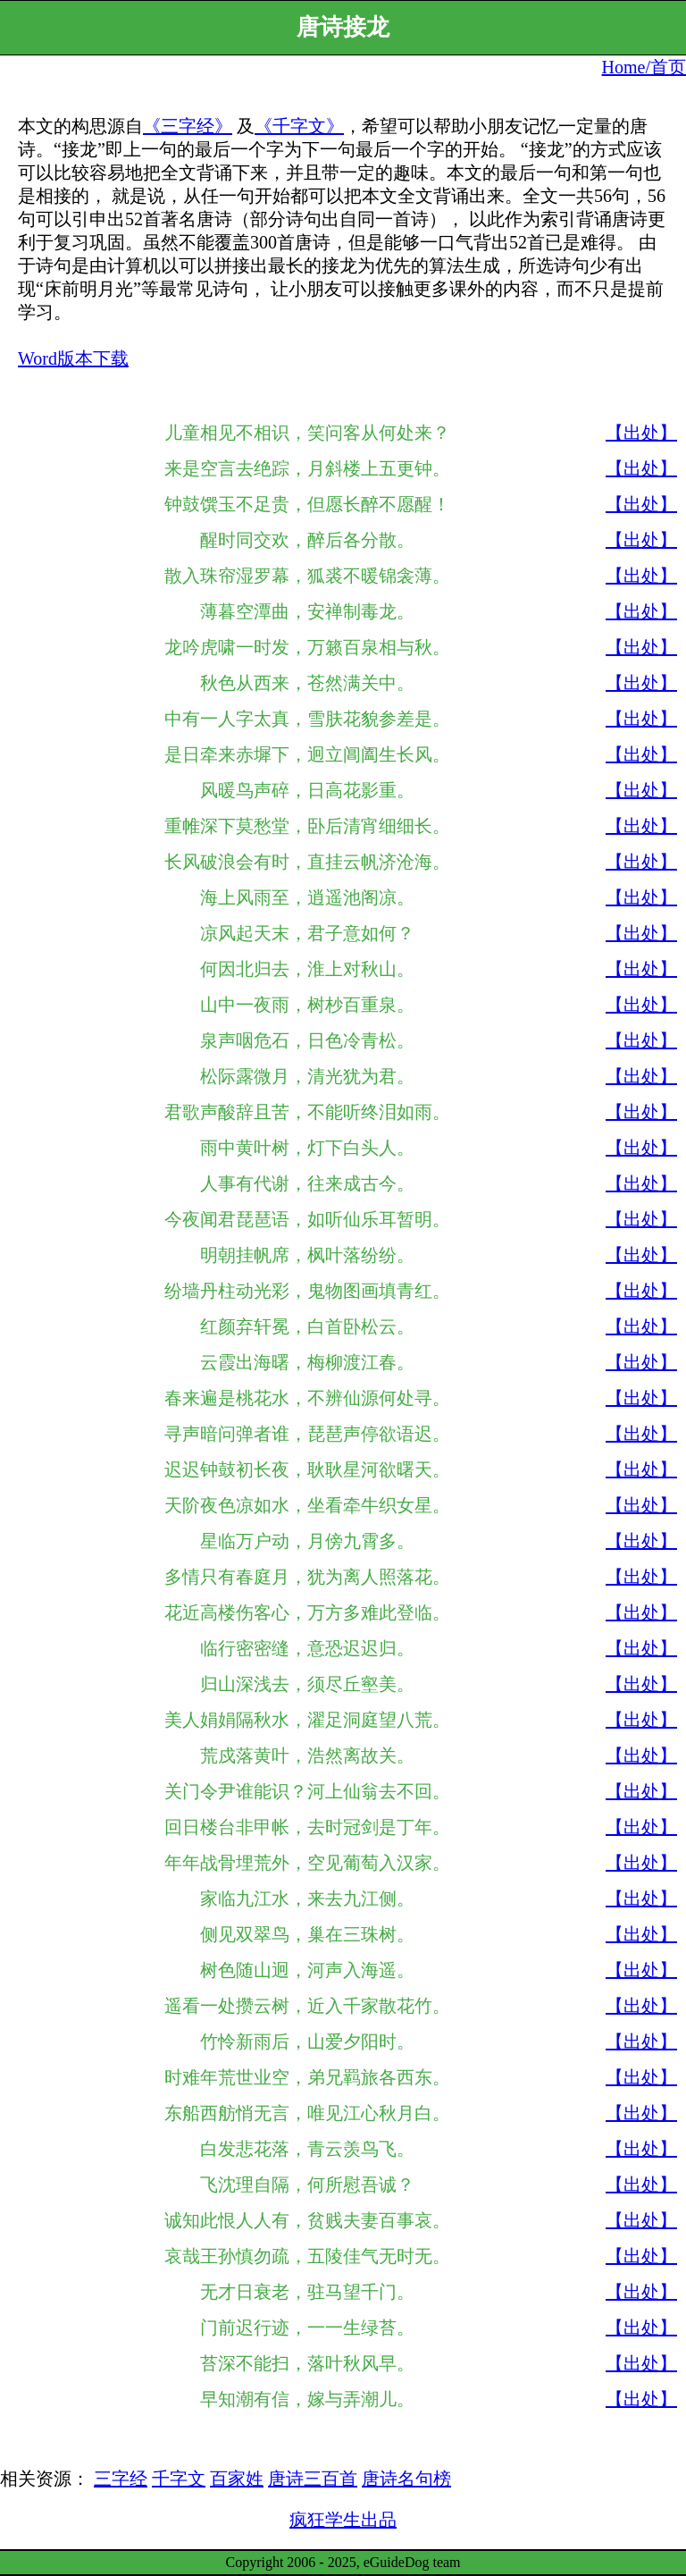  Describe the element at coordinates (187, 126) in the screenshot. I see `《三字经》` at that location.